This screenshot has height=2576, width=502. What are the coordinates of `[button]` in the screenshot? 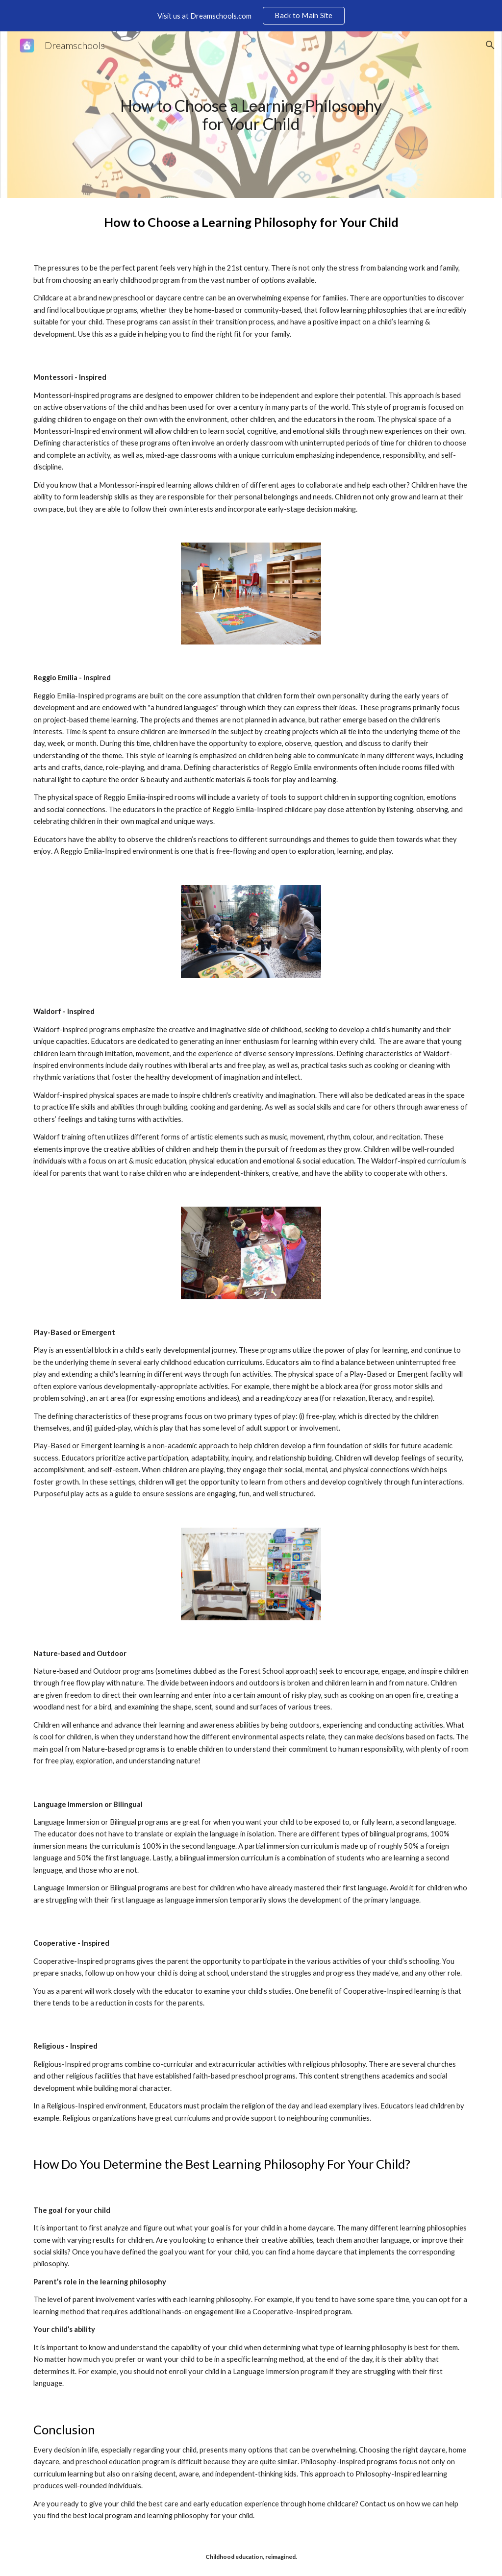 It's located at (490, 45).